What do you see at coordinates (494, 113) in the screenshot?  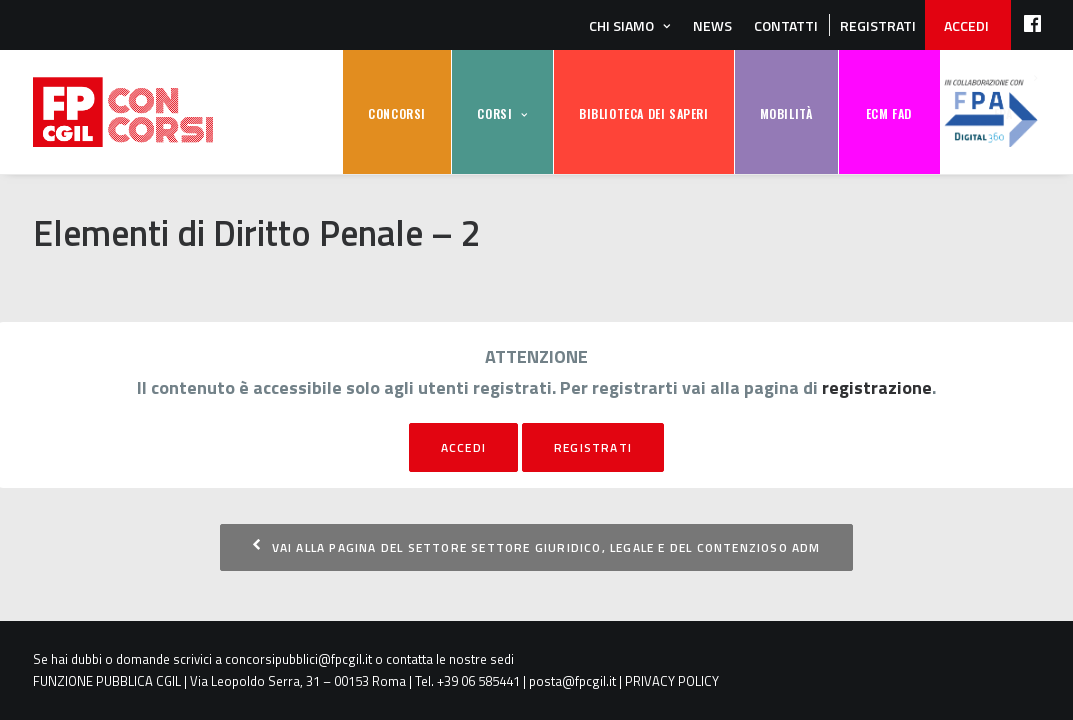 I see `CORSI` at bounding box center [494, 113].